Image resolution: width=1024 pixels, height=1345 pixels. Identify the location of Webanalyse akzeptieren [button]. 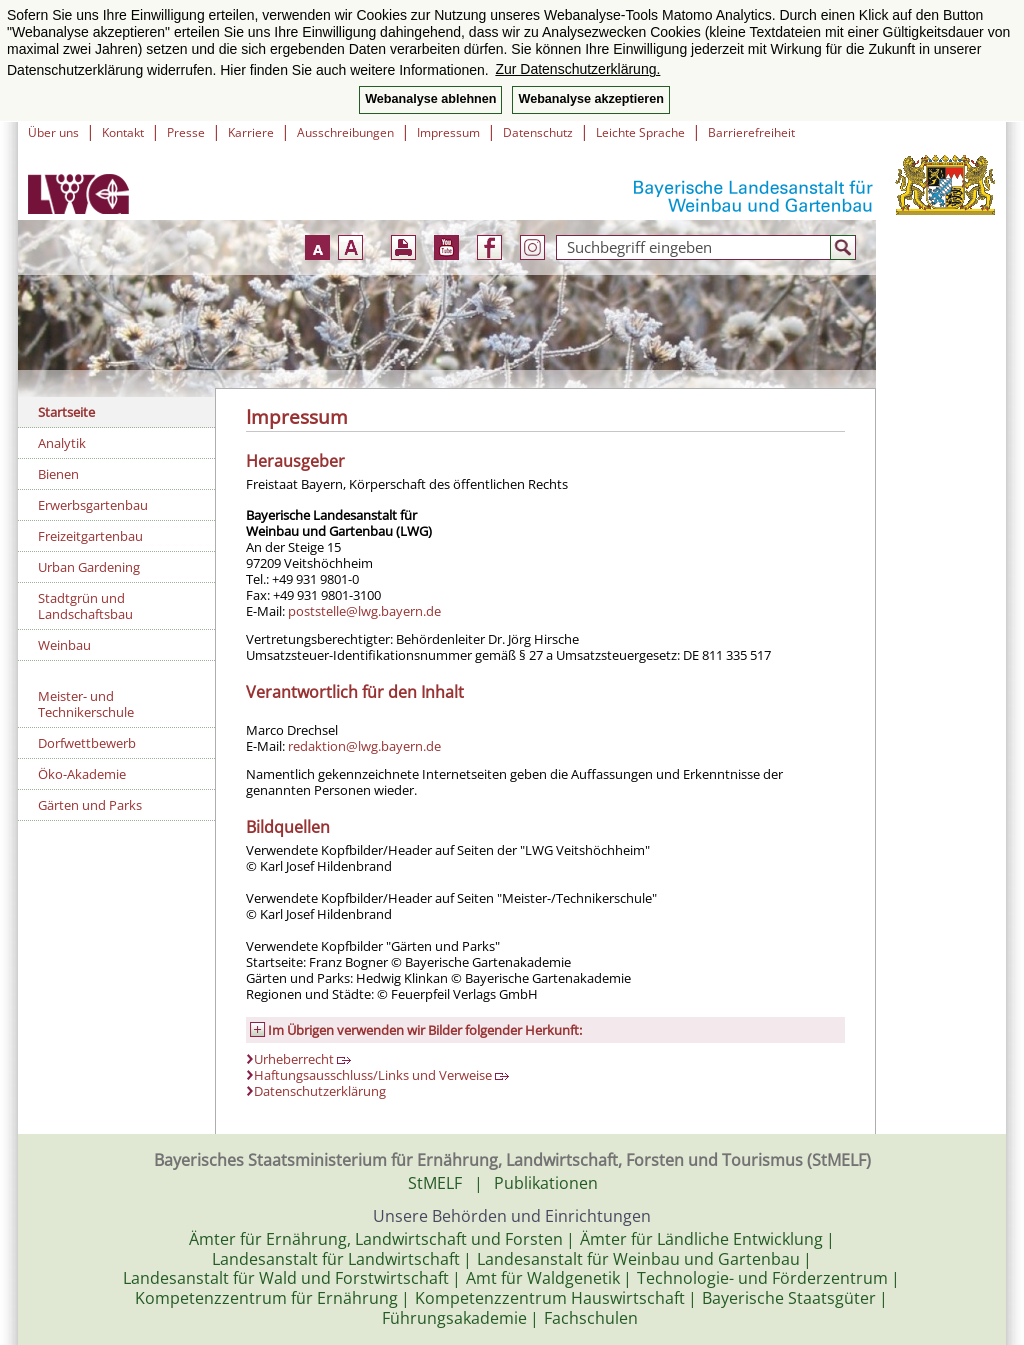
(590, 99).